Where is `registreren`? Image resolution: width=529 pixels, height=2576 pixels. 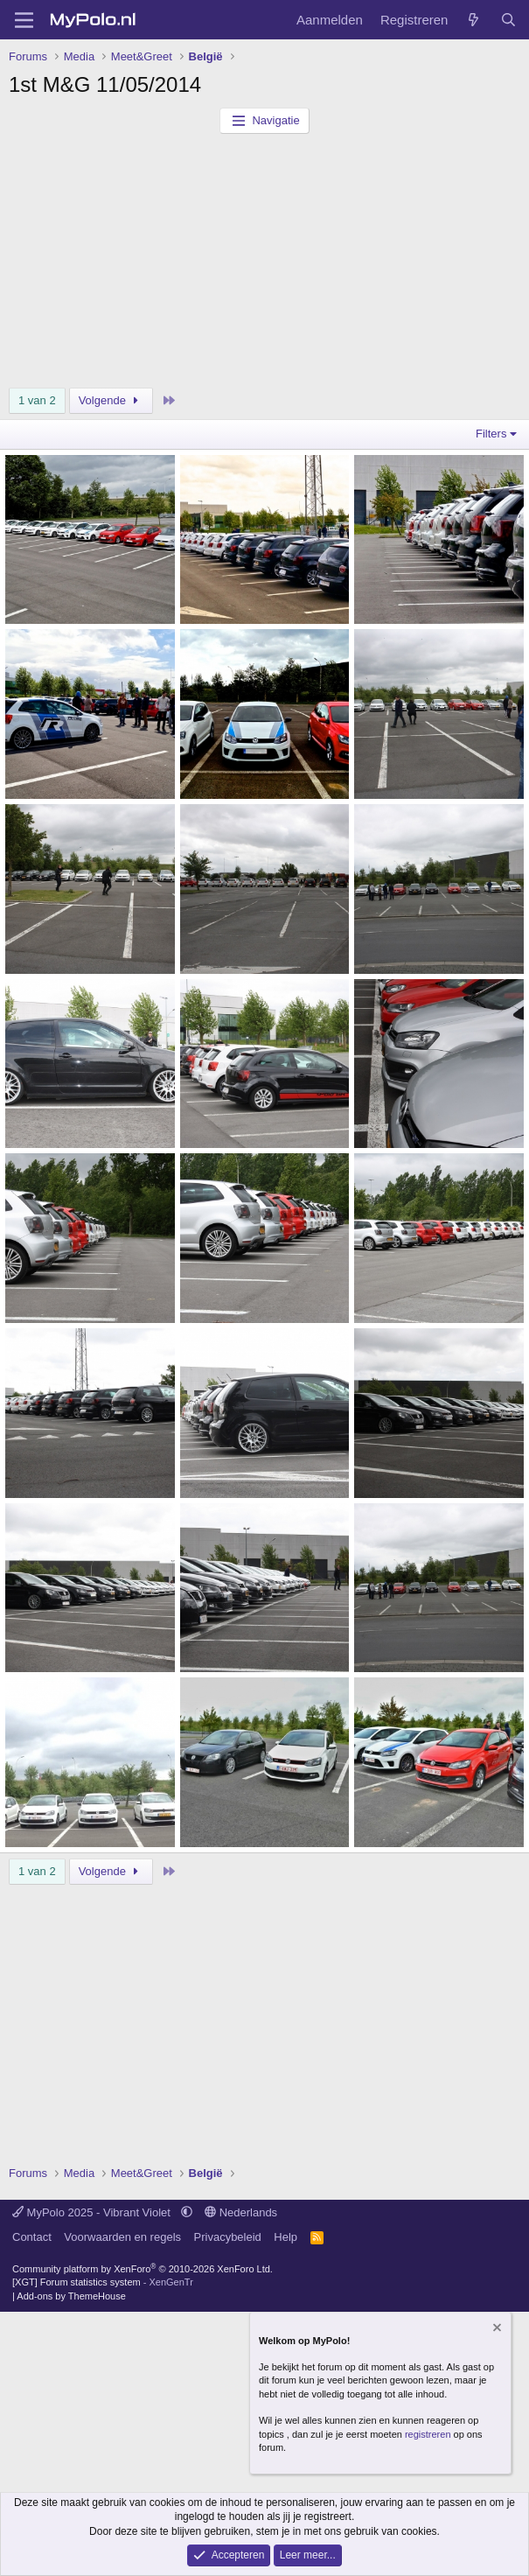 registreren is located at coordinates (428, 2434).